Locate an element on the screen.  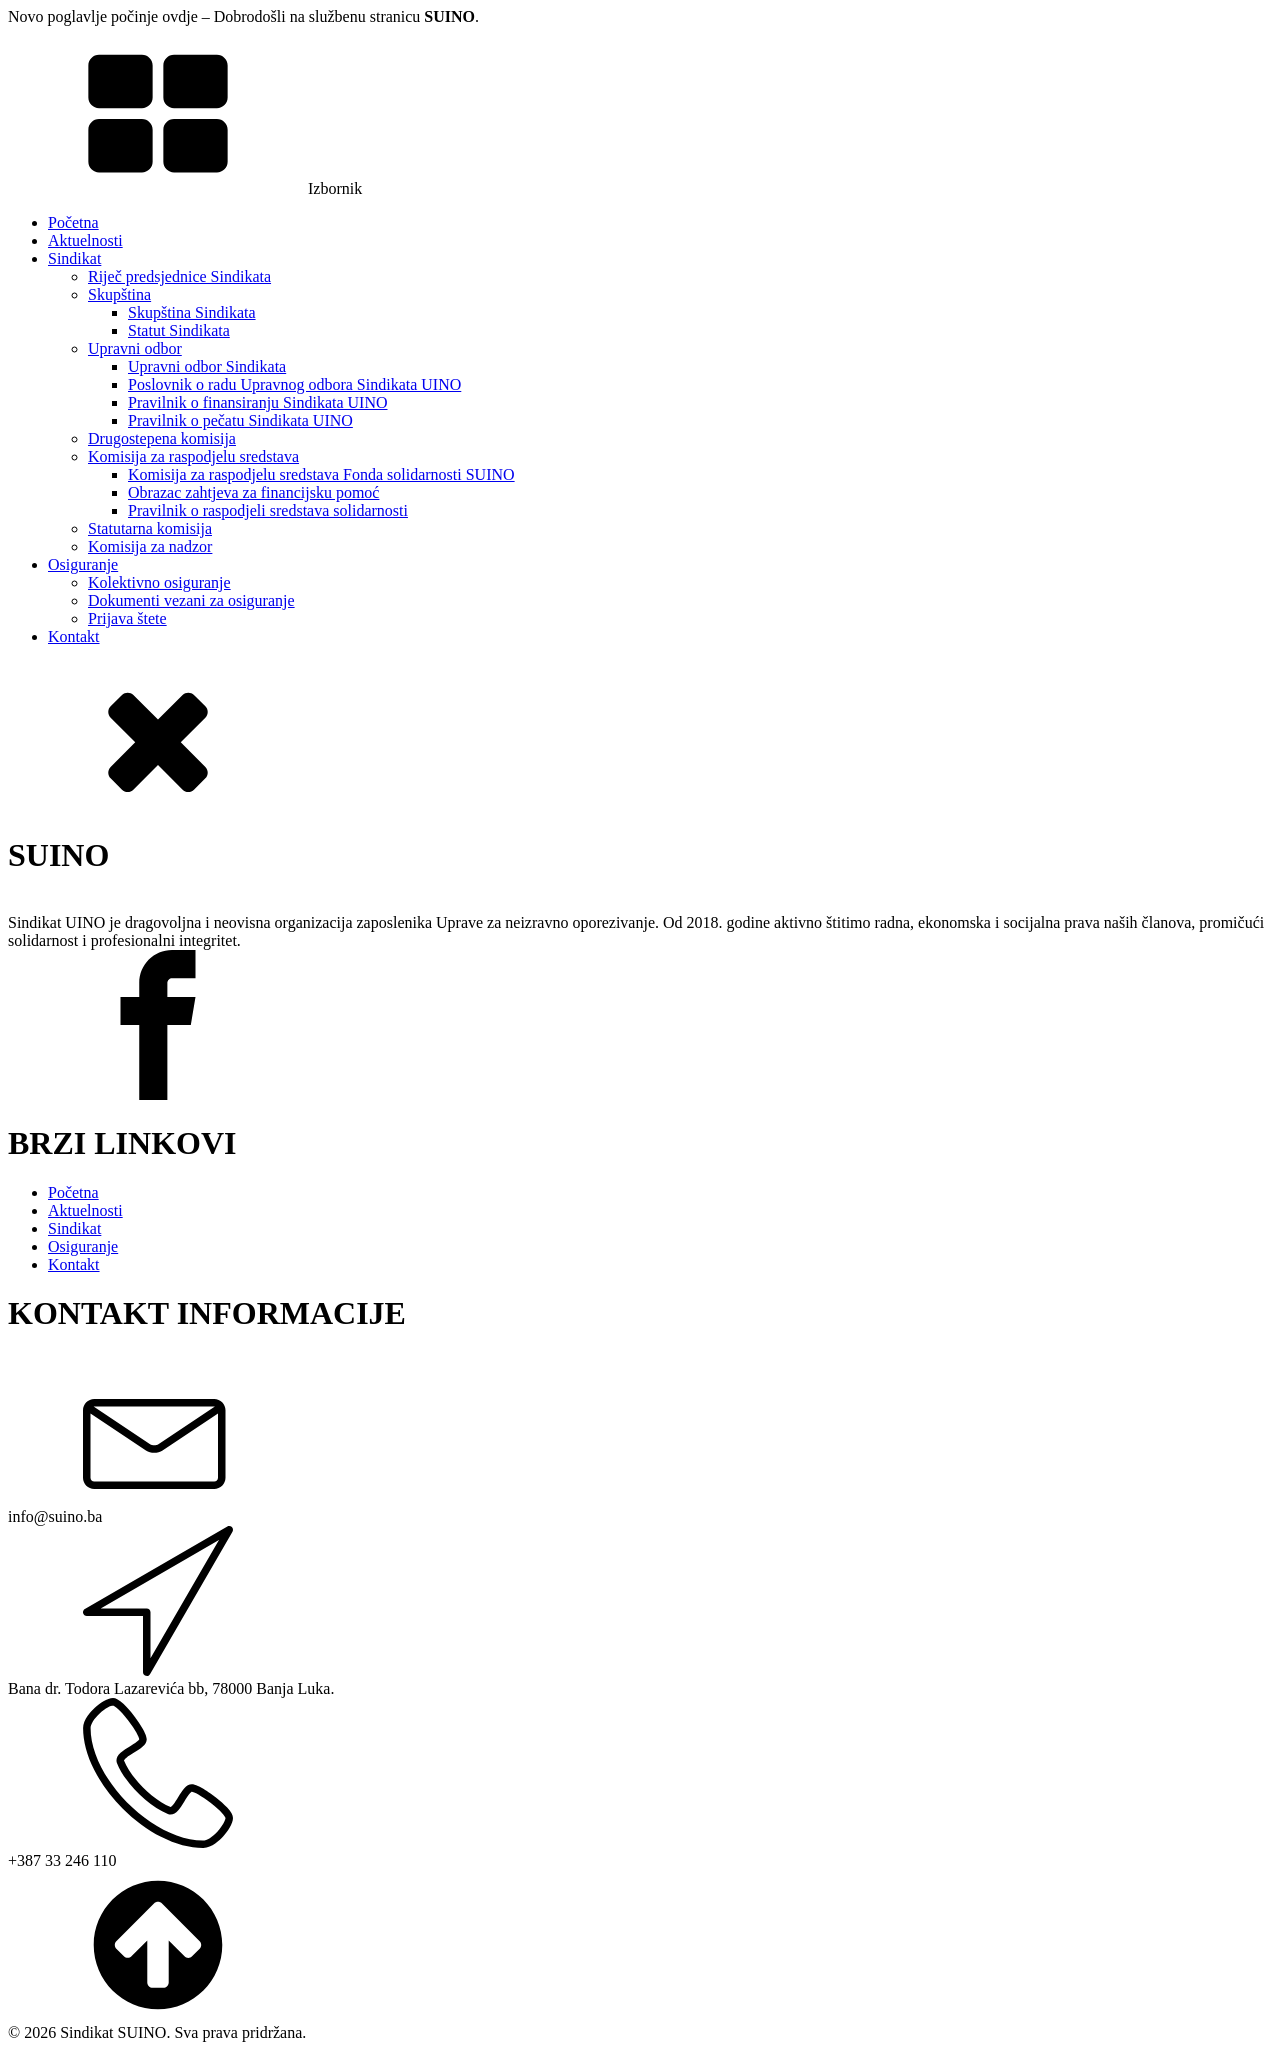
Drugostepena komisija is located at coordinates (162, 438).